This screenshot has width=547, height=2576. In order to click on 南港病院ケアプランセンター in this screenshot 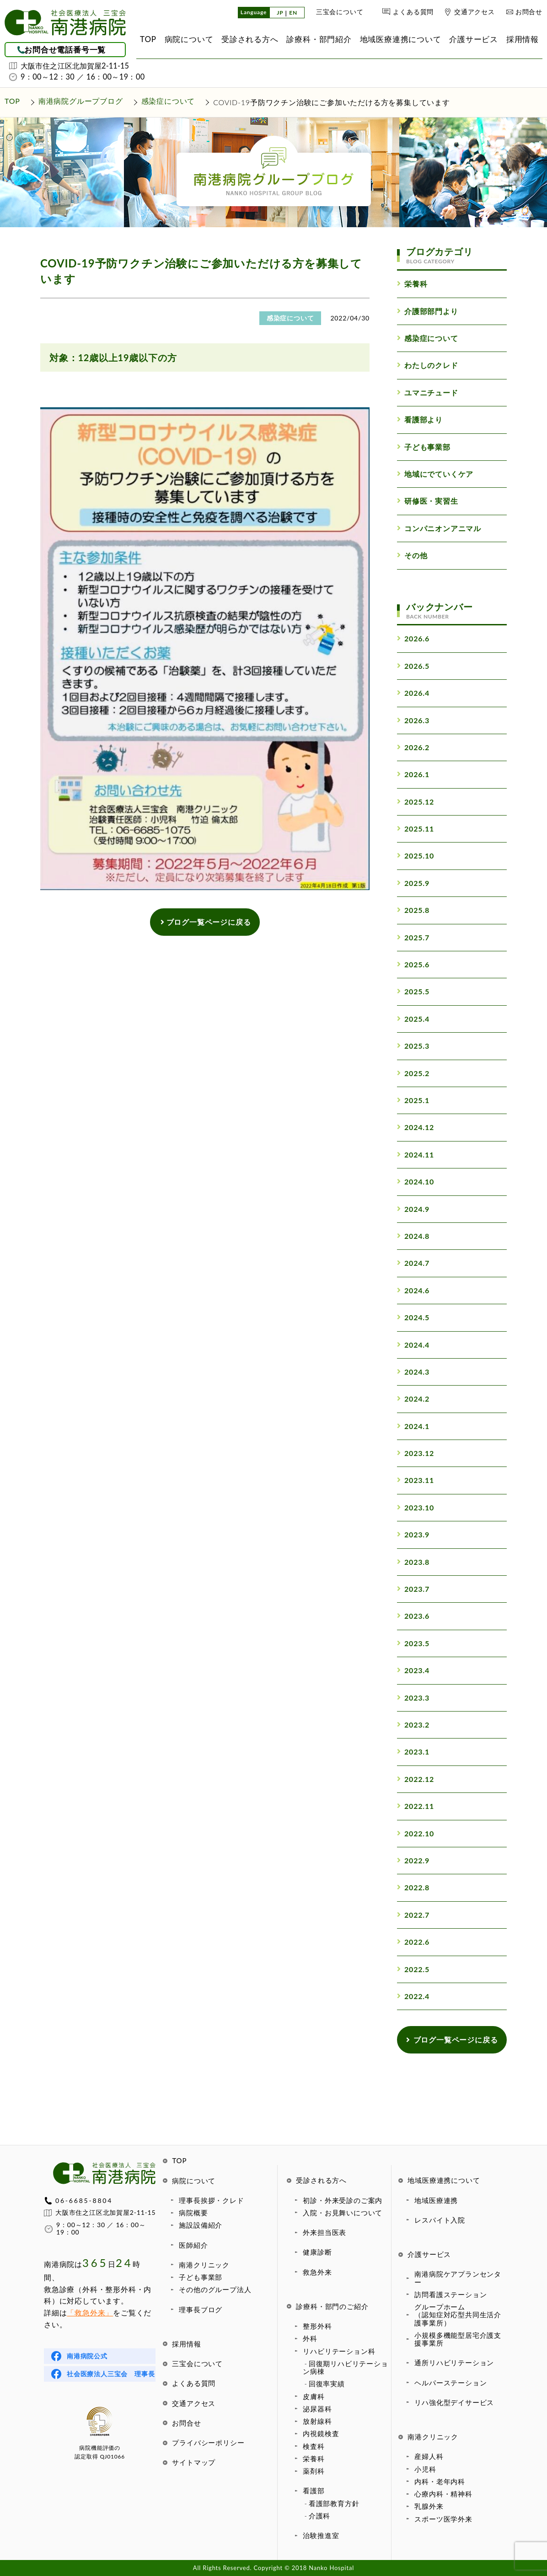, I will do `click(457, 2278)`.